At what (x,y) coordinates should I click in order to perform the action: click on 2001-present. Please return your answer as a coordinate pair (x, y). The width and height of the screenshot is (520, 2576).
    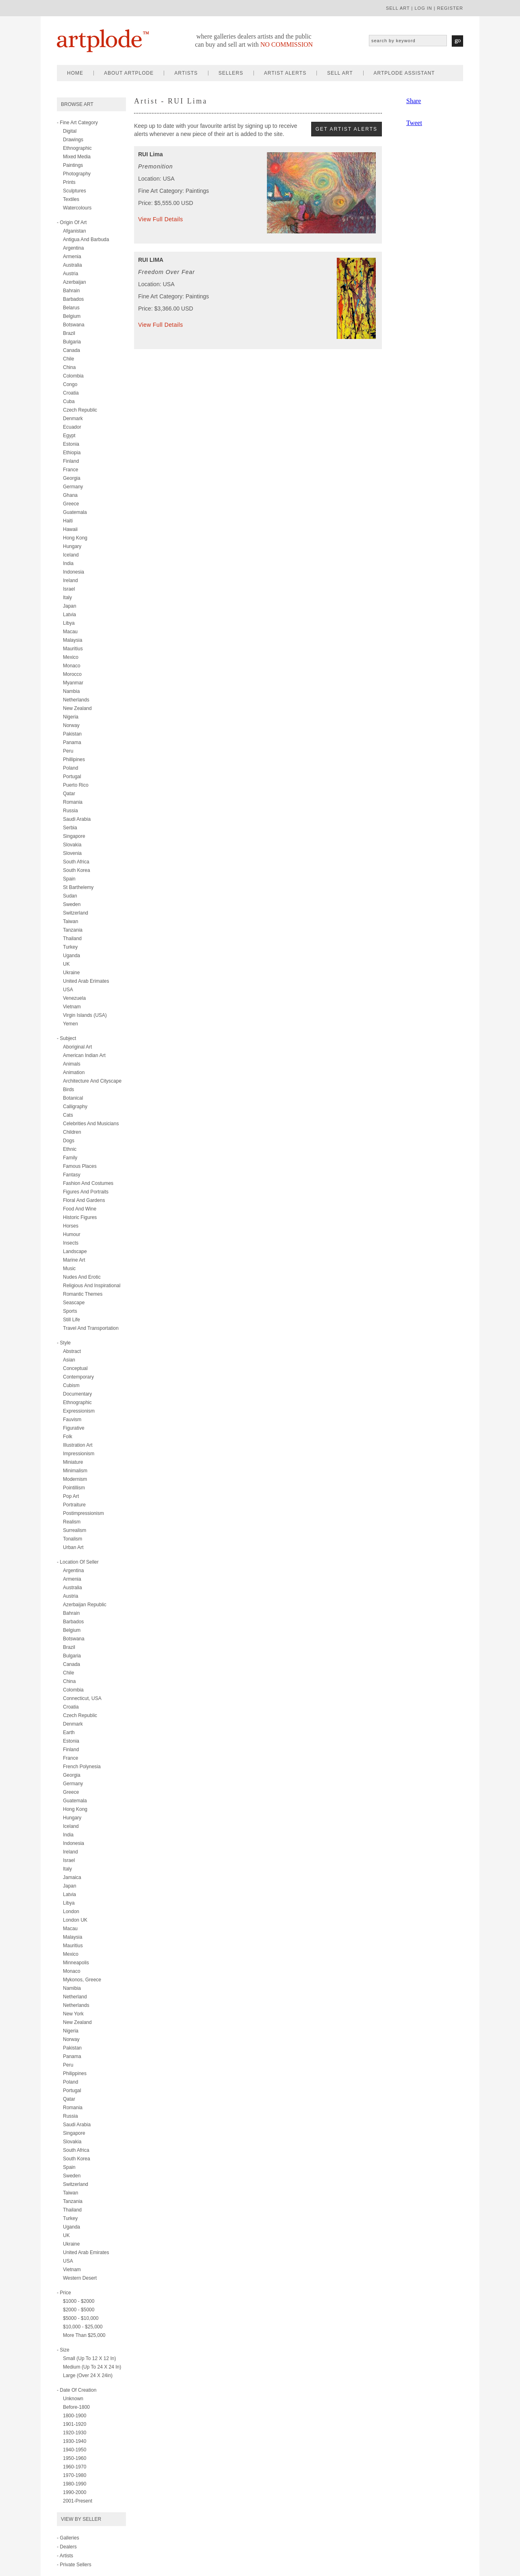
    Looking at the image, I should click on (77, 2501).